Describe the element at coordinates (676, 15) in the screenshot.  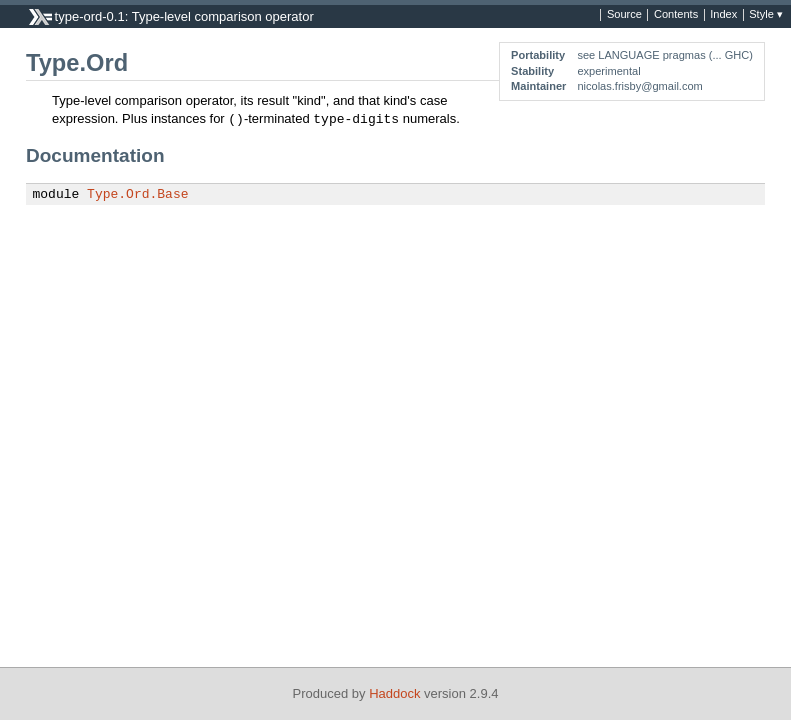
I see `Contents` at that location.